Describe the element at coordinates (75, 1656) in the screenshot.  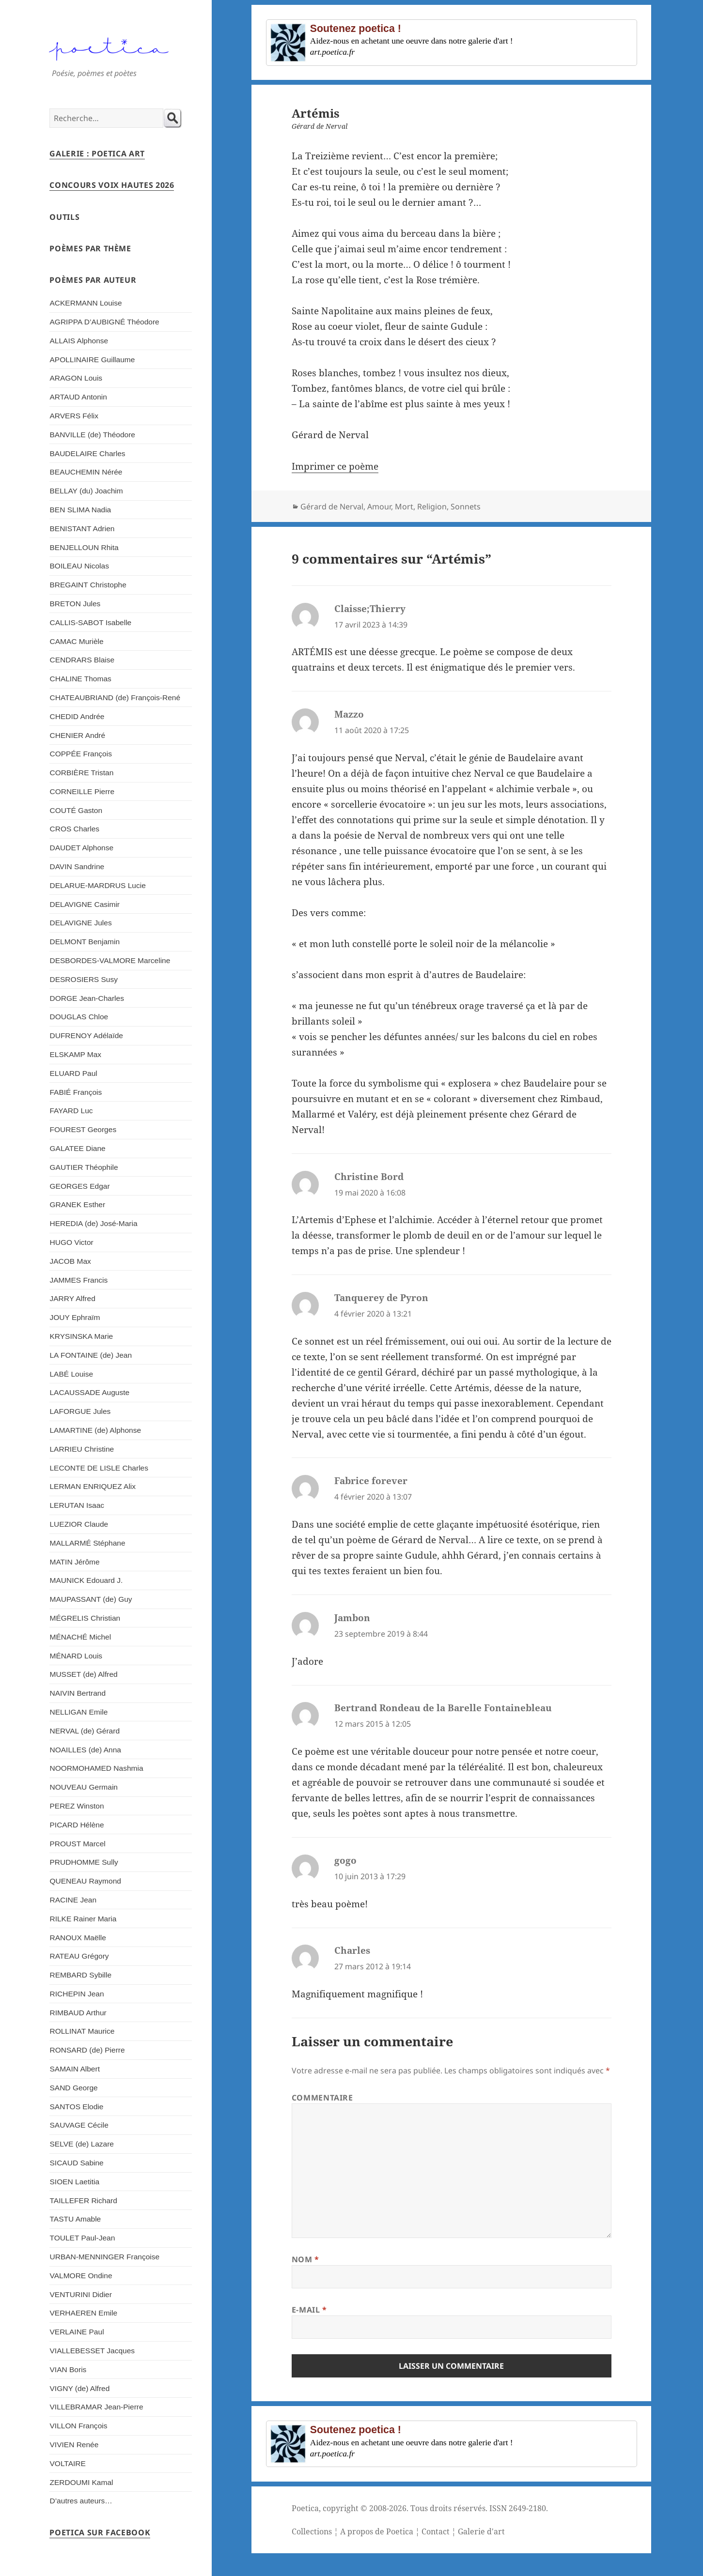
I see `MÉNARD Louis` at that location.